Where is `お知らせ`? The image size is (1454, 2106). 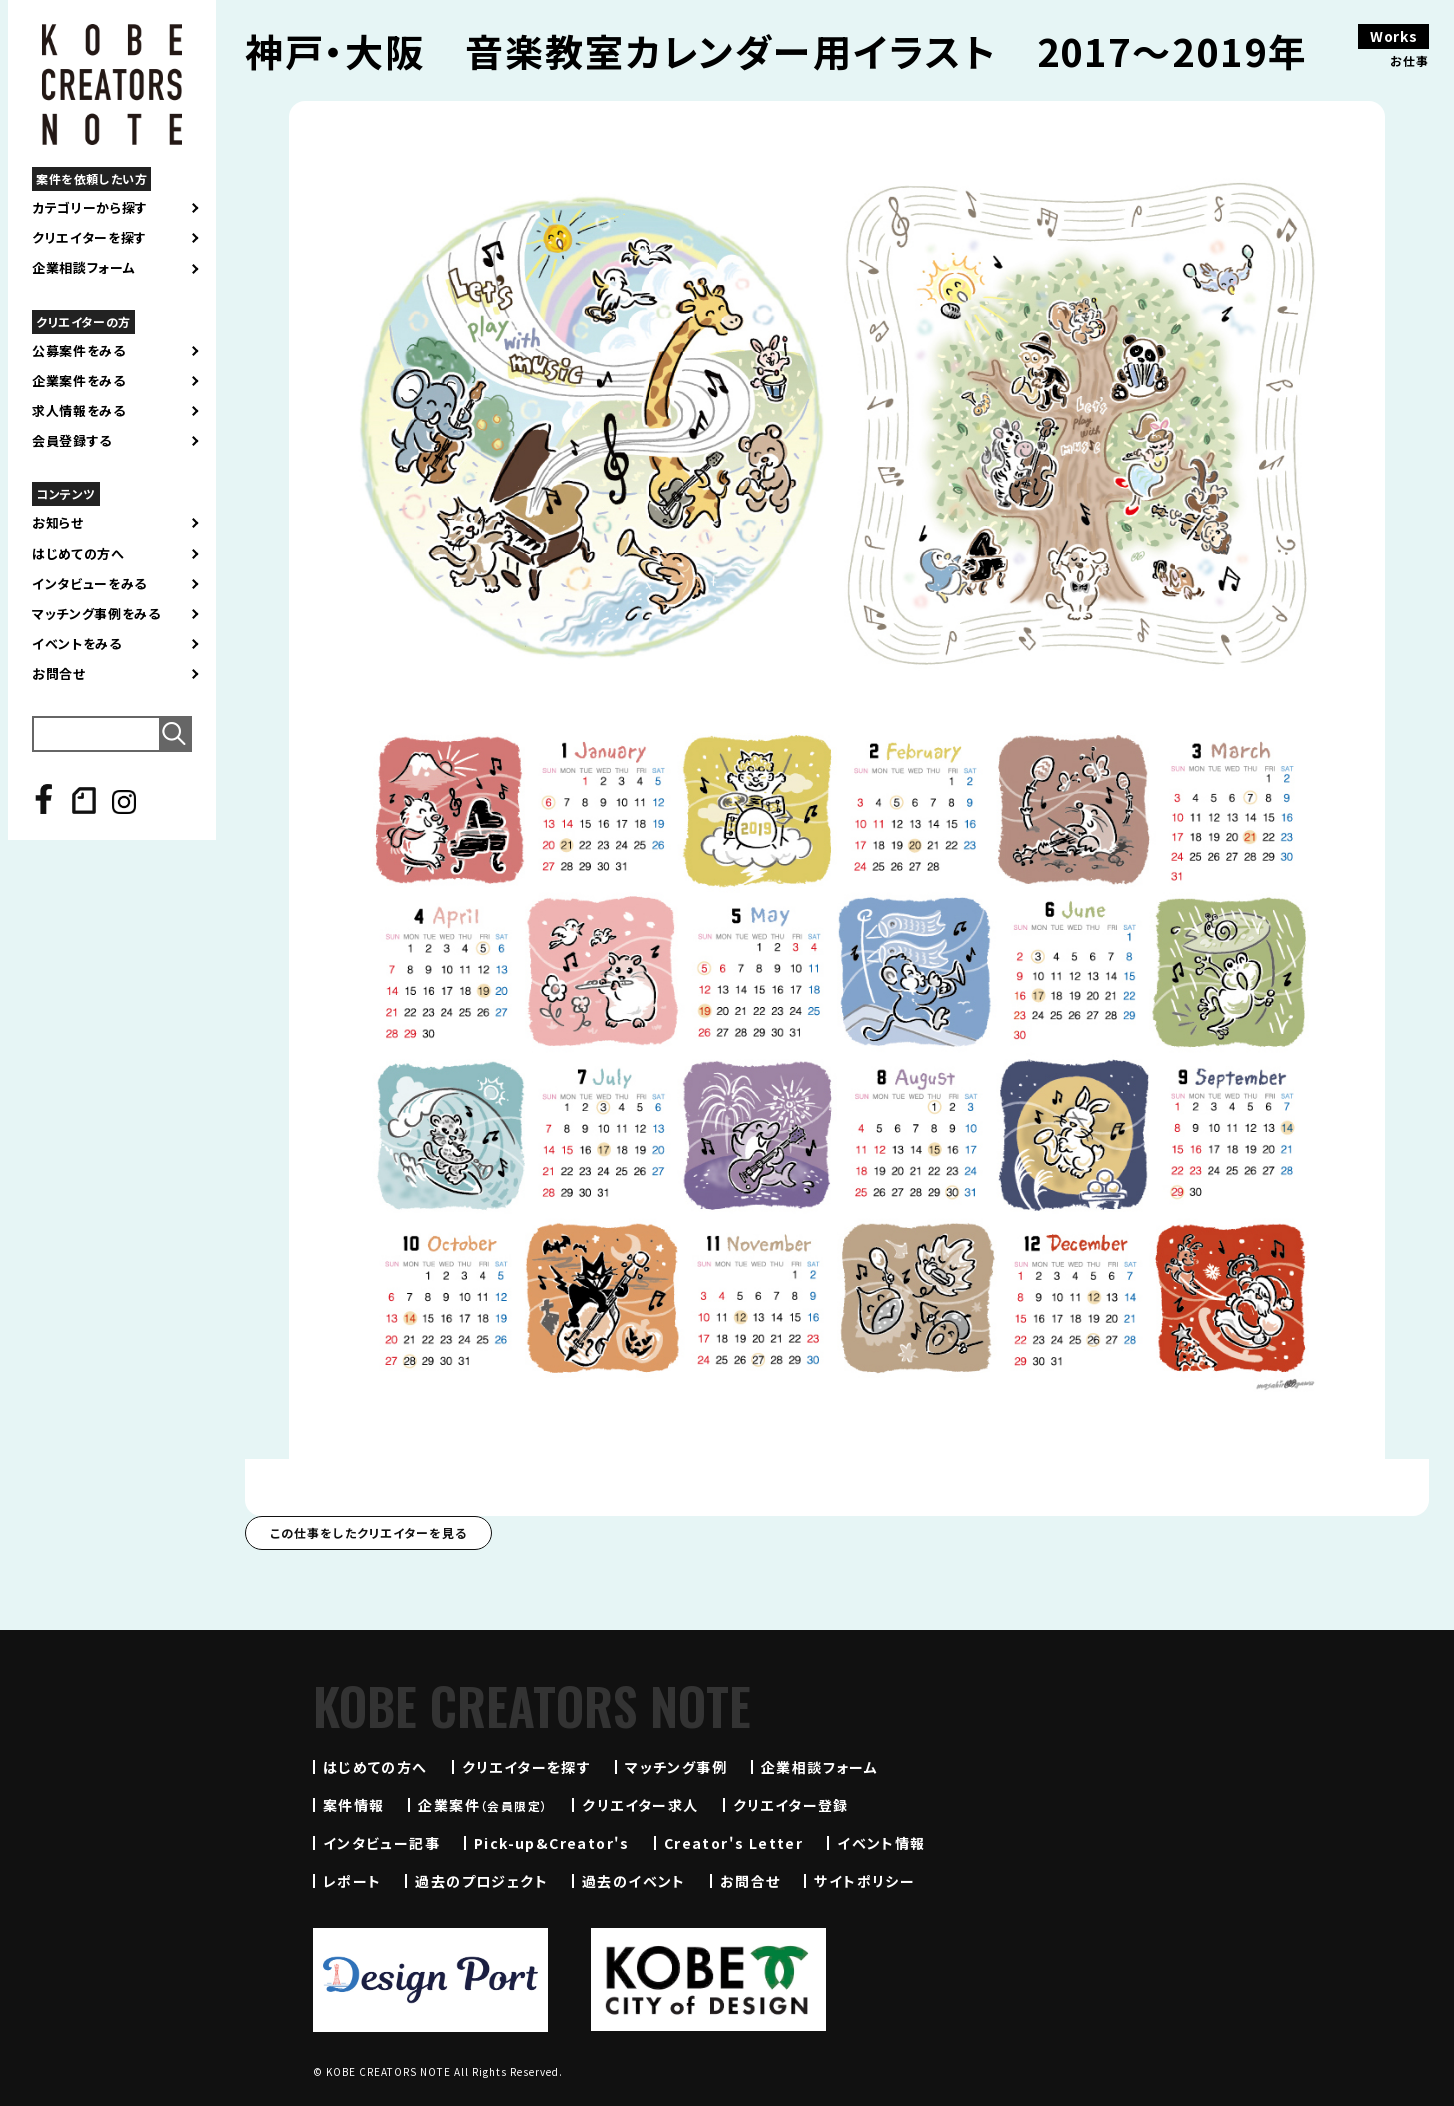 お知らせ is located at coordinates (58, 523).